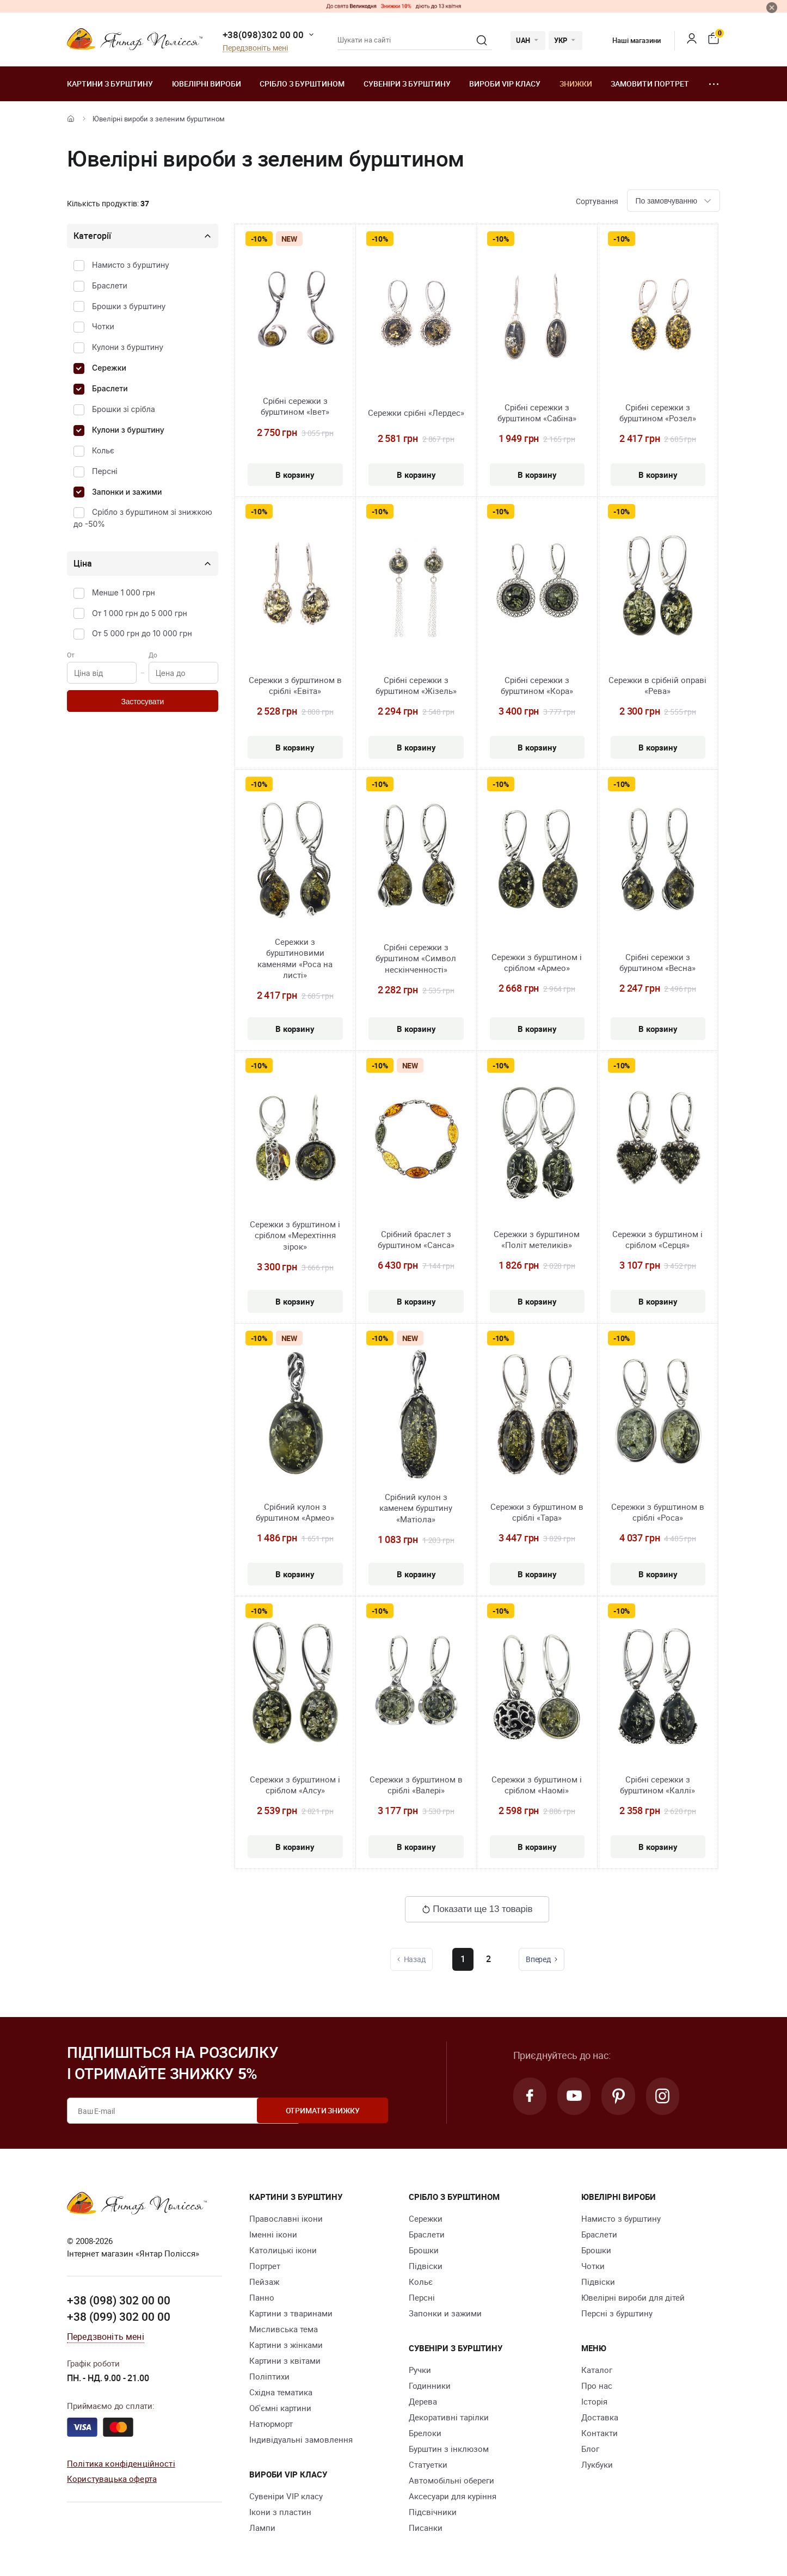 The width and height of the screenshot is (787, 2576). What do you see at coordinates (109, 285) in the screenshot?
I see `Браслети` at bounding box center [109, 285].